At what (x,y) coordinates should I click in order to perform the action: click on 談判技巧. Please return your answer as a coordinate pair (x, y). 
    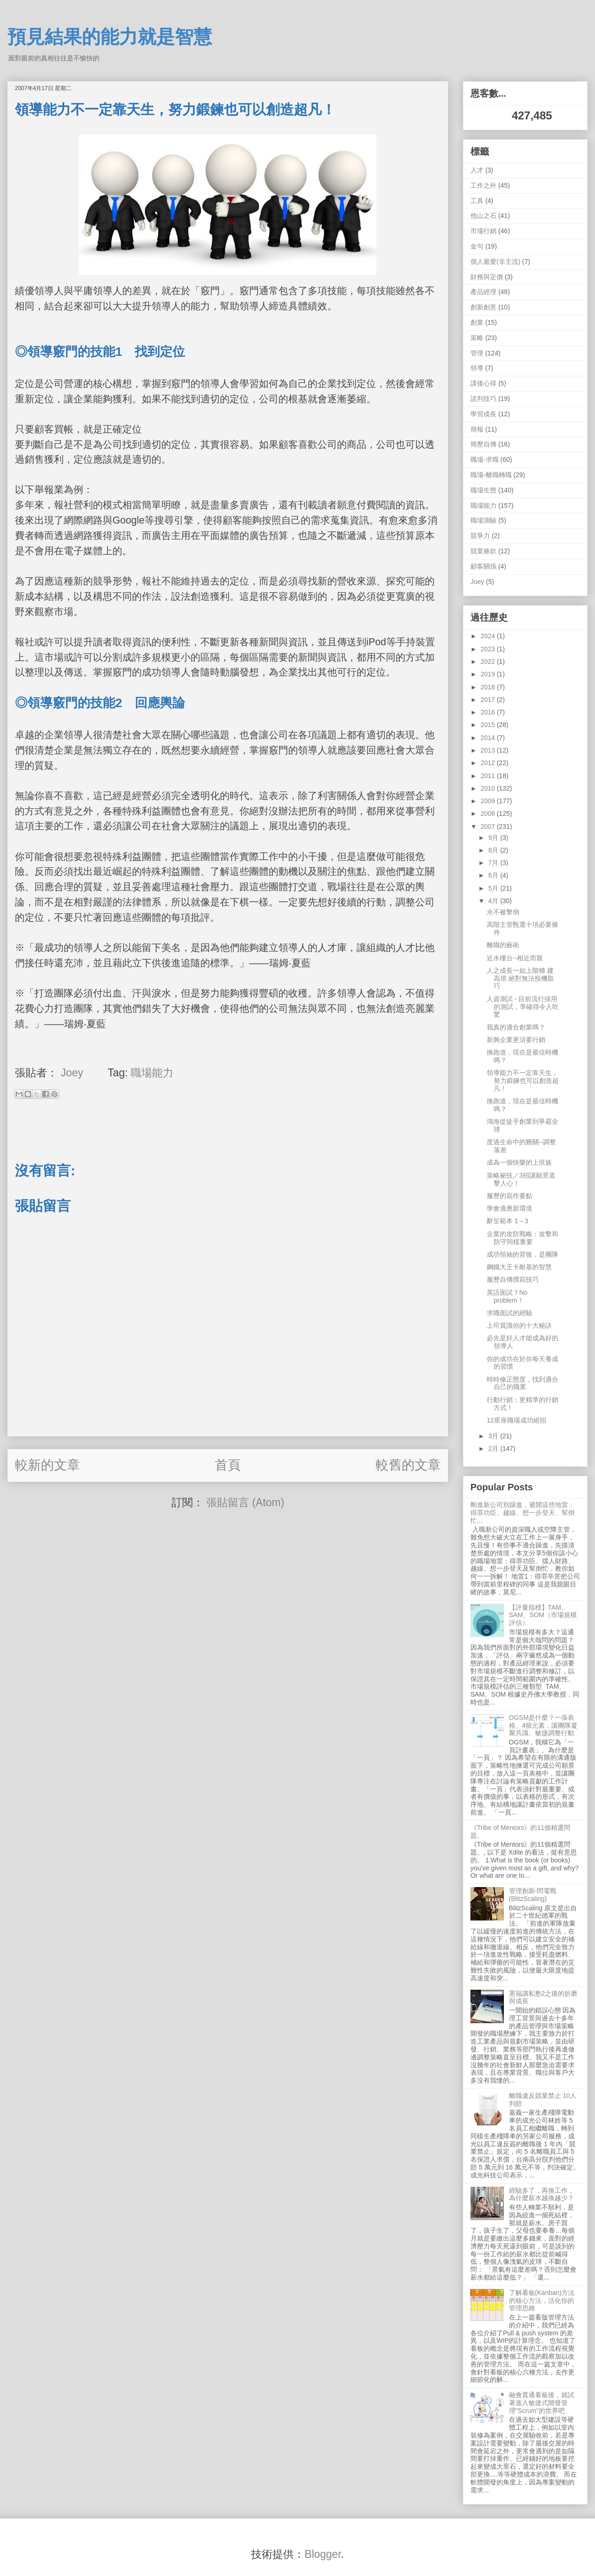
    Looking at the image, I should click on (483, 398).